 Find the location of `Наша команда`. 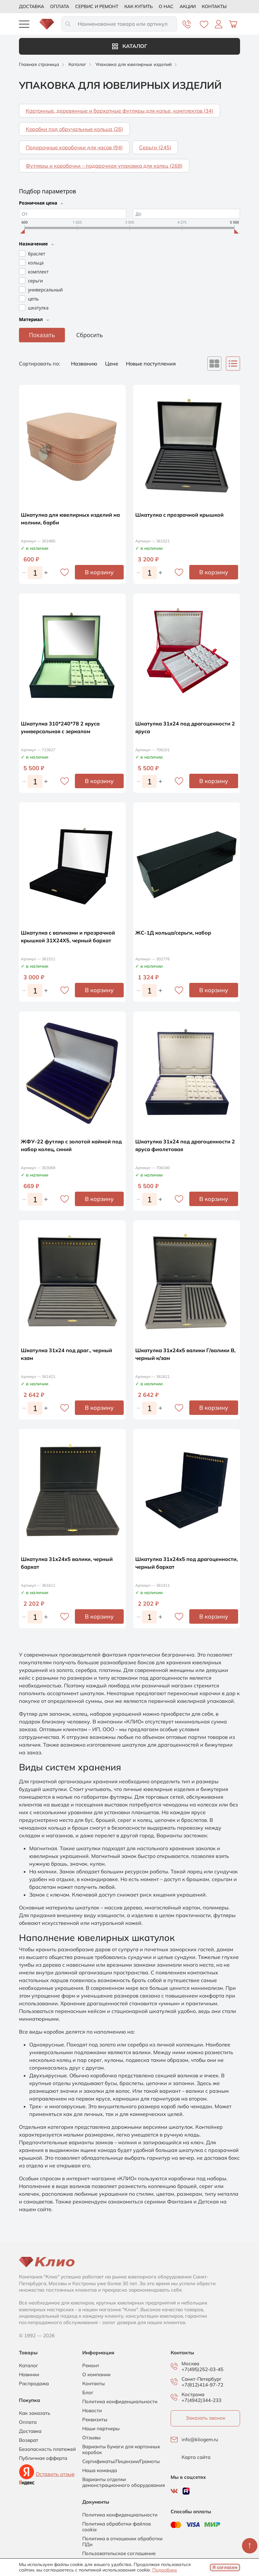

Наша команда is located at coordinates (99, 2470).